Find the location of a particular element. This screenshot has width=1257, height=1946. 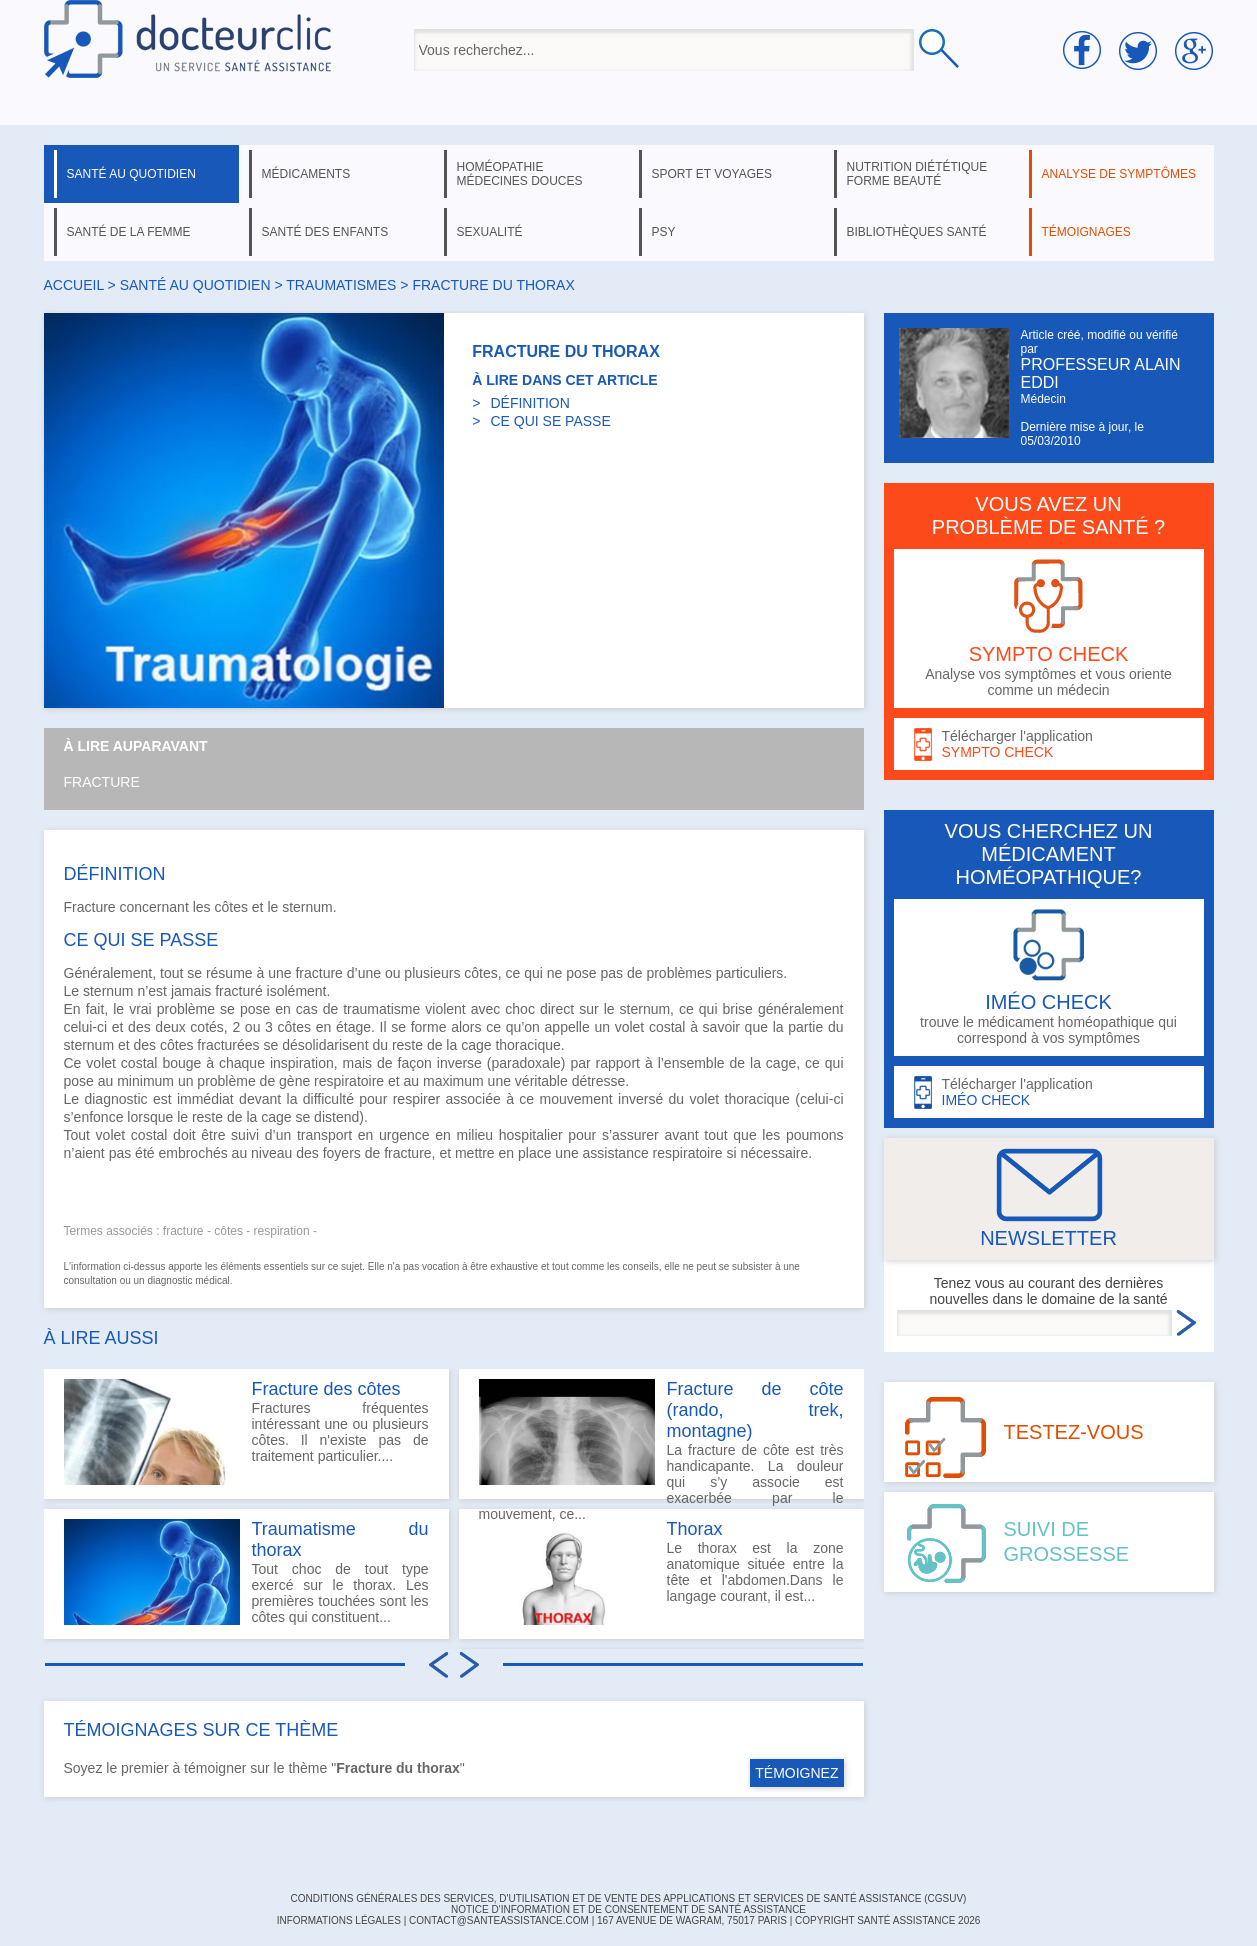

sport et voyages is located at coordinates (712, 174).